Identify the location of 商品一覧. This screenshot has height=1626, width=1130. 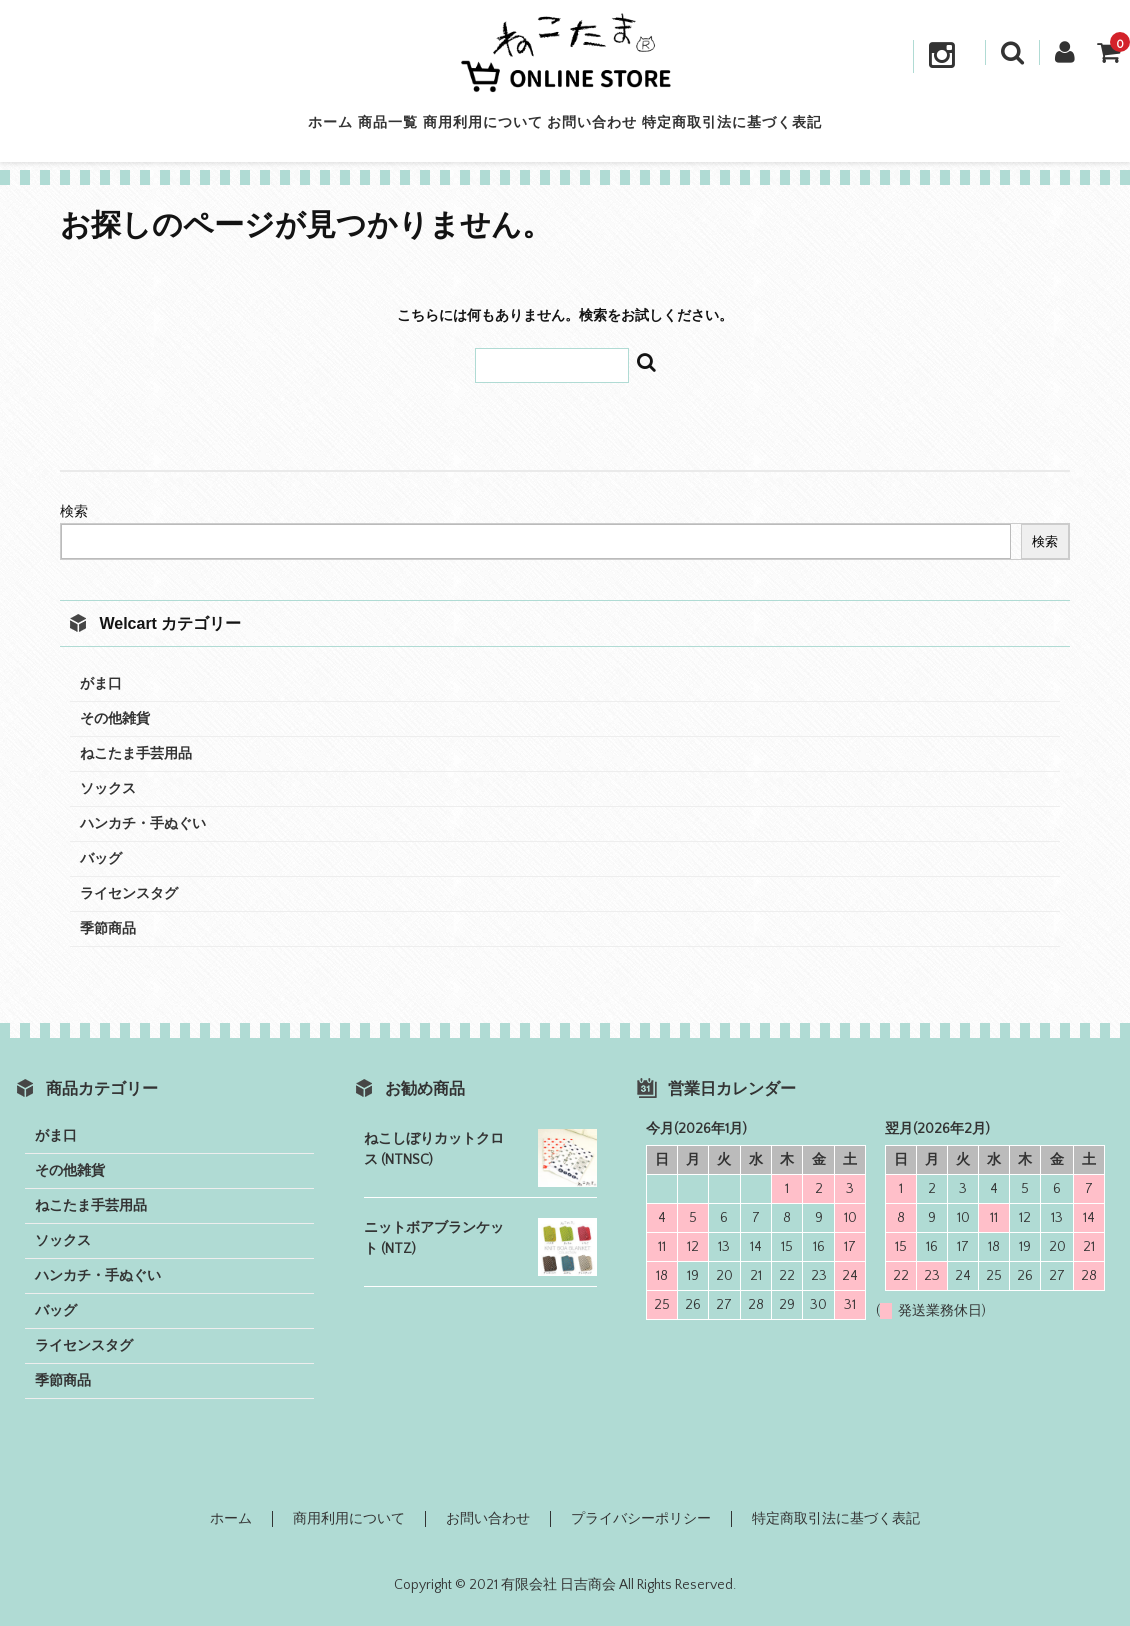
(351, 129).